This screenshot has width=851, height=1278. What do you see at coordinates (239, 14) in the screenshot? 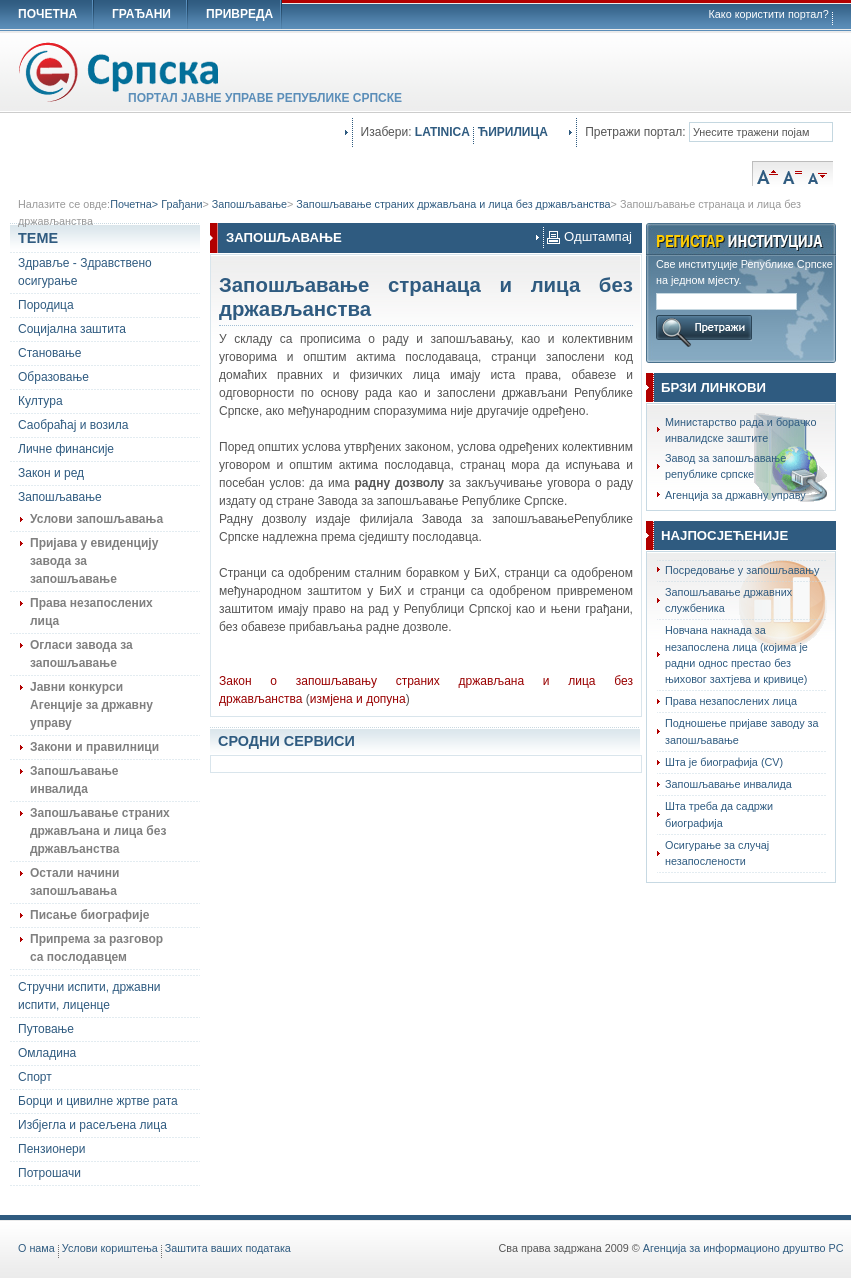
I see `ПРИВРЕДА` at bounding box center [239, 14].